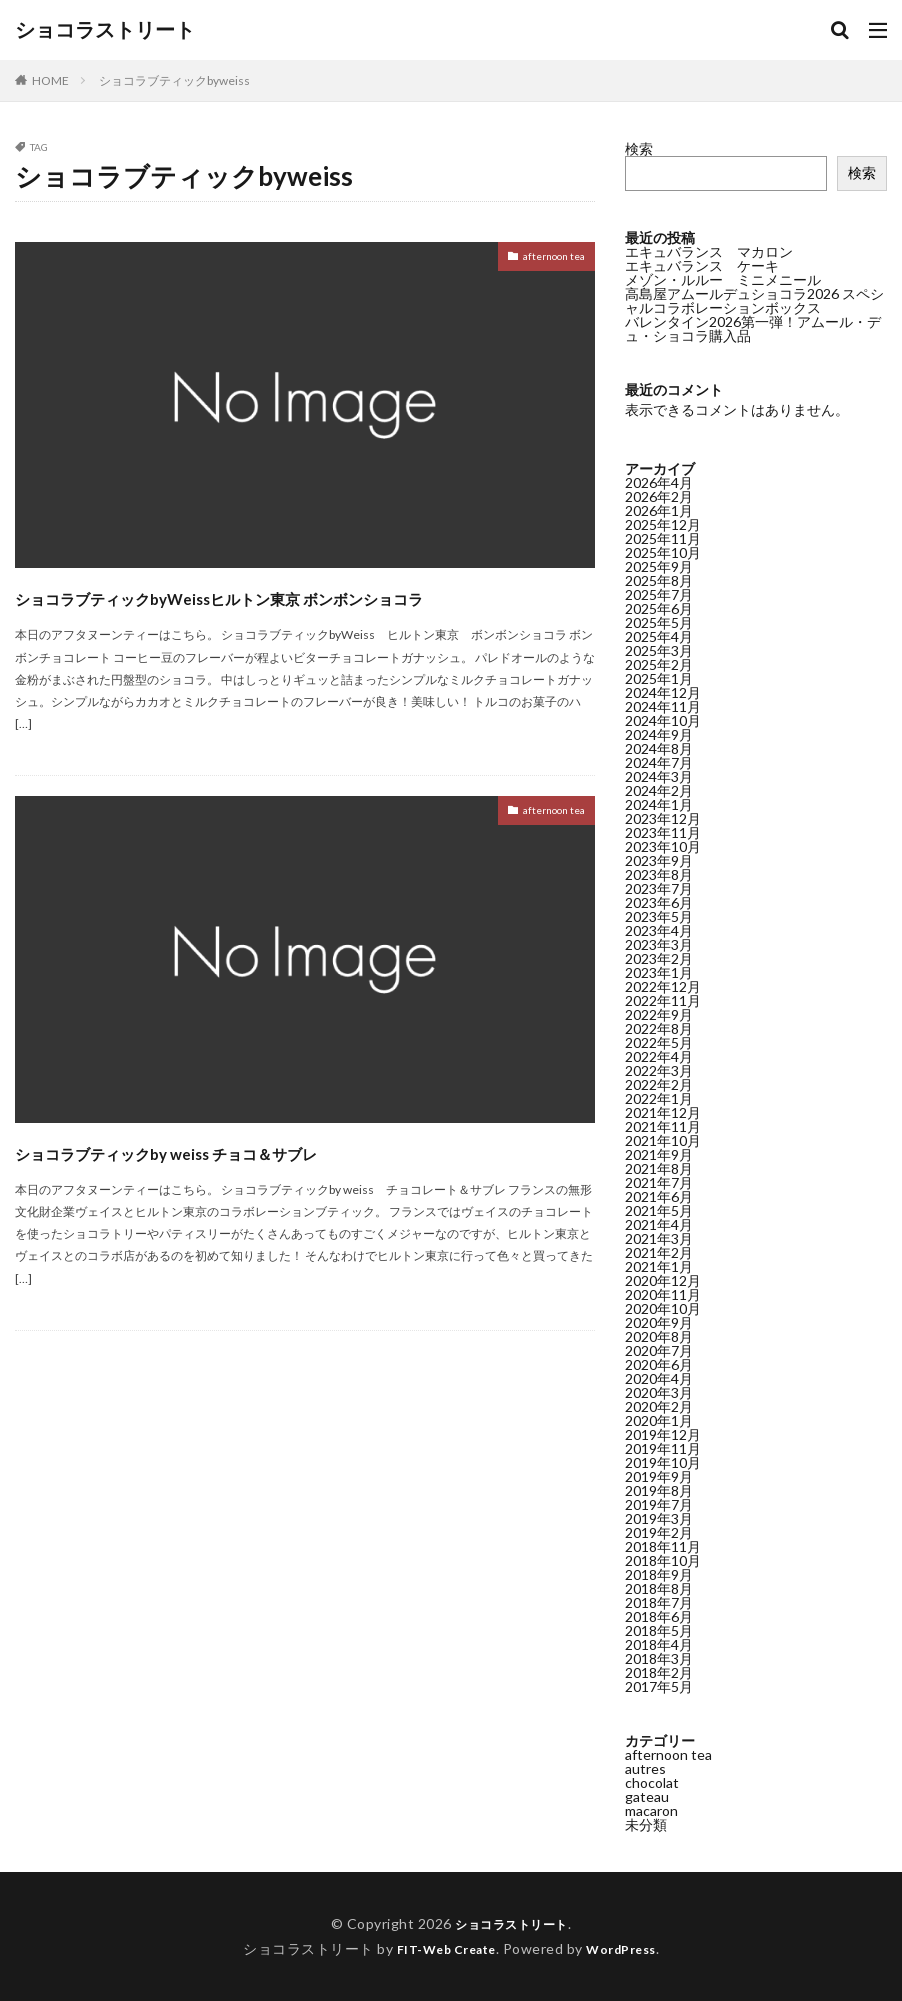  What do you see at coordinates (659, 1196) in the screenshot?
I see `2021年6月` at bounding box center [659, 1196].